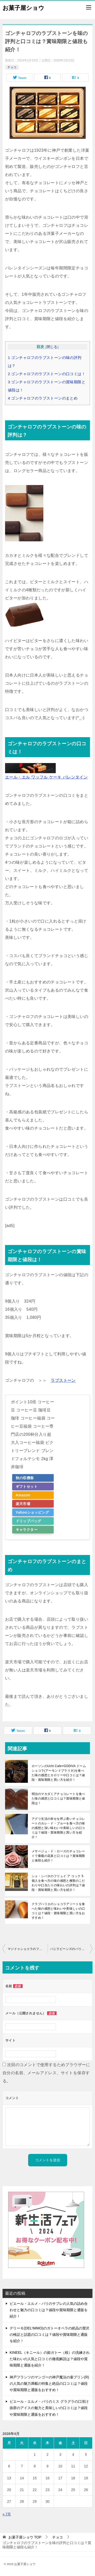 The width and height of the screenshot is (95, 2576). I want to click on ラブストーン, so click(63, 1380).